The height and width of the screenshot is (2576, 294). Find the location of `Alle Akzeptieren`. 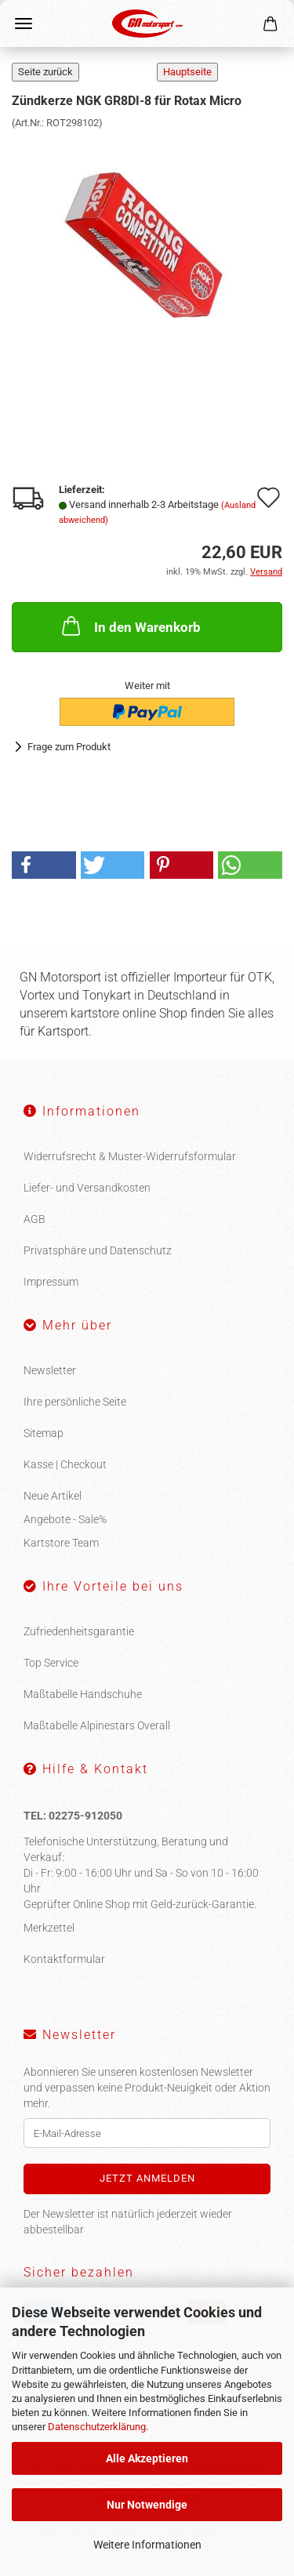

Alle Akzeptieren is located at coordinates (147, 2458).